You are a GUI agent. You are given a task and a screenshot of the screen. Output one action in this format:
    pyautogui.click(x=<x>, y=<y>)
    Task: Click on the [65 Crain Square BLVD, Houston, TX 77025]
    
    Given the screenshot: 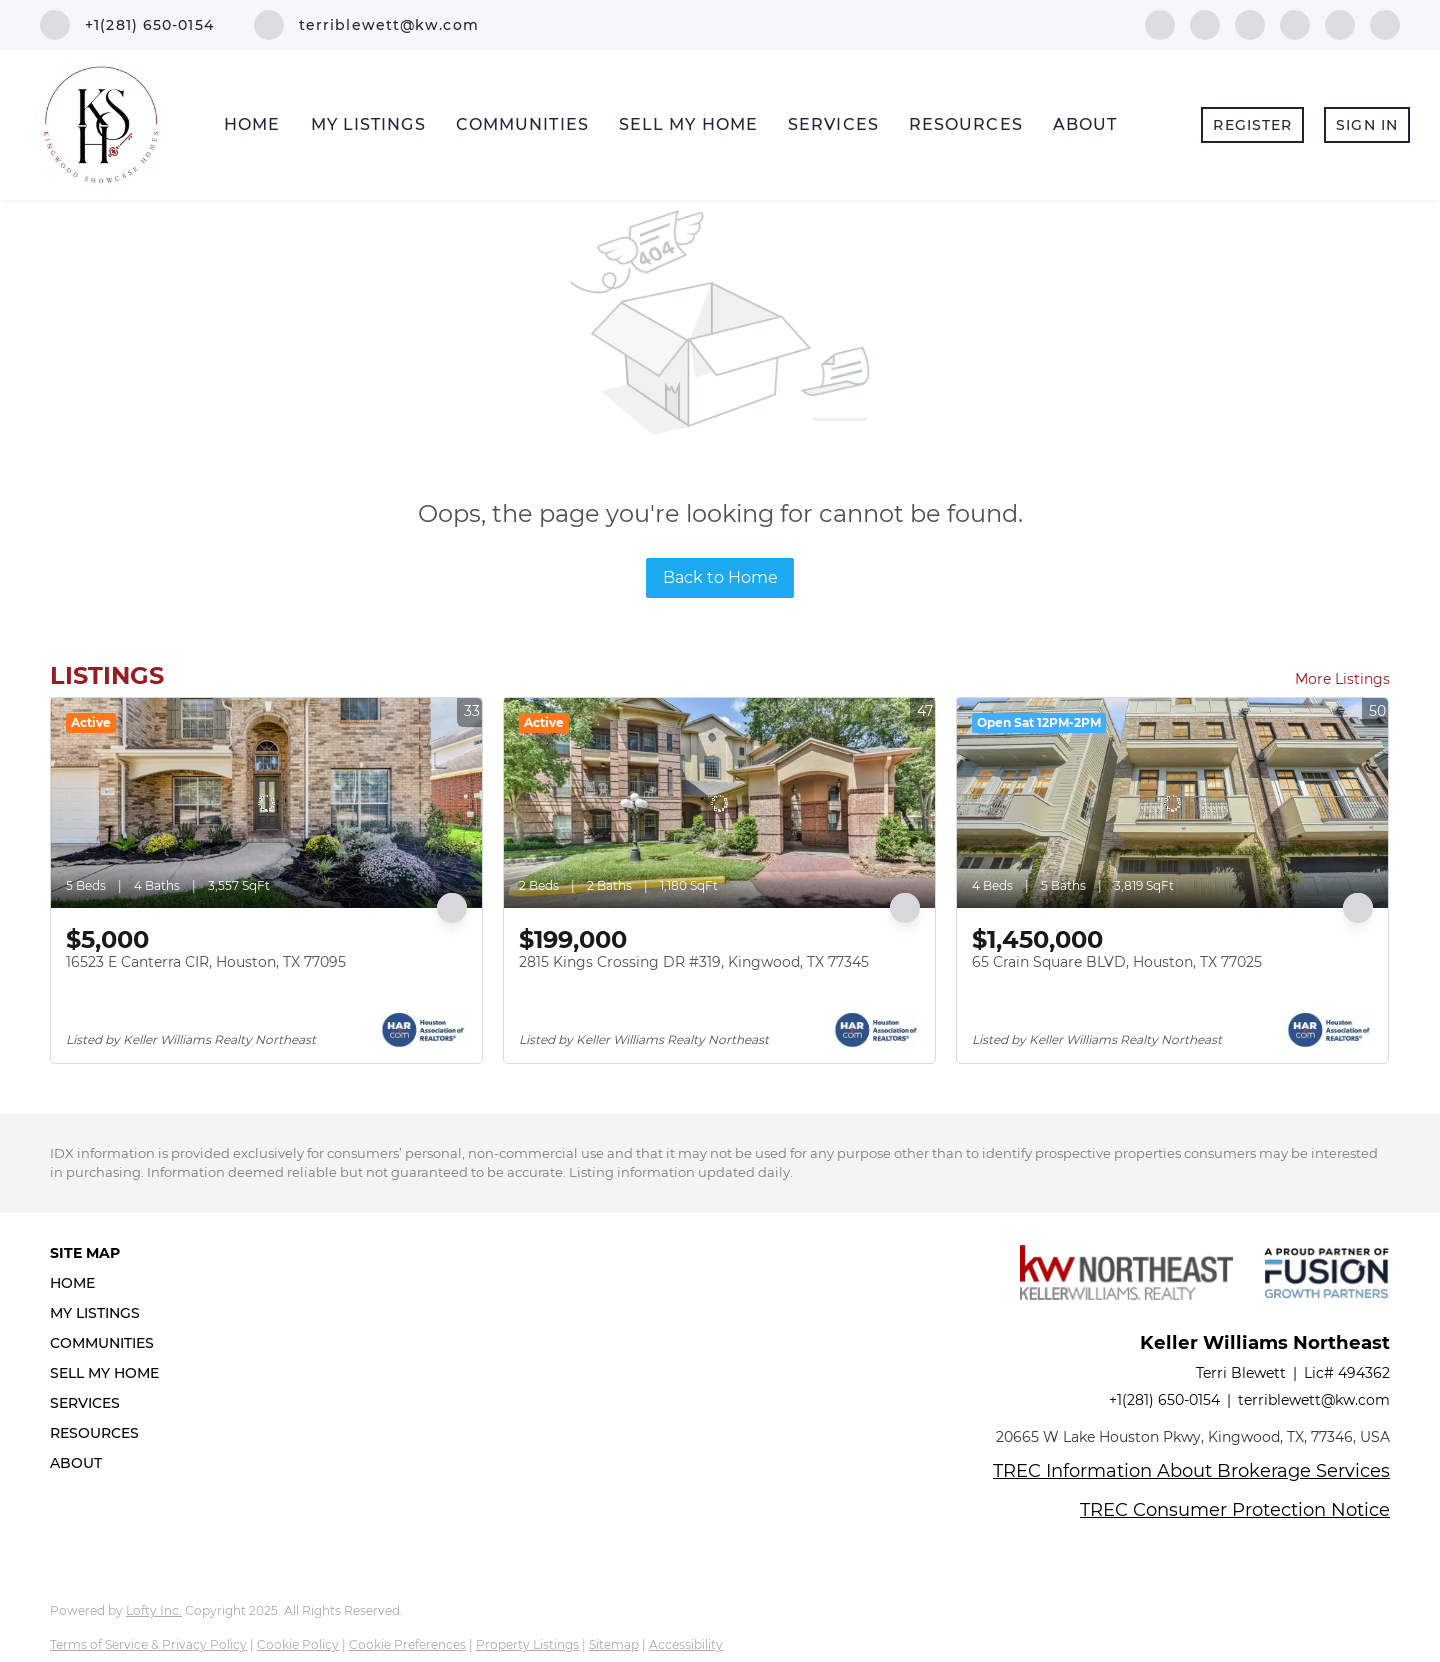 What is the action you would take?
    pyautogui.click(x=1172, y=803)
    